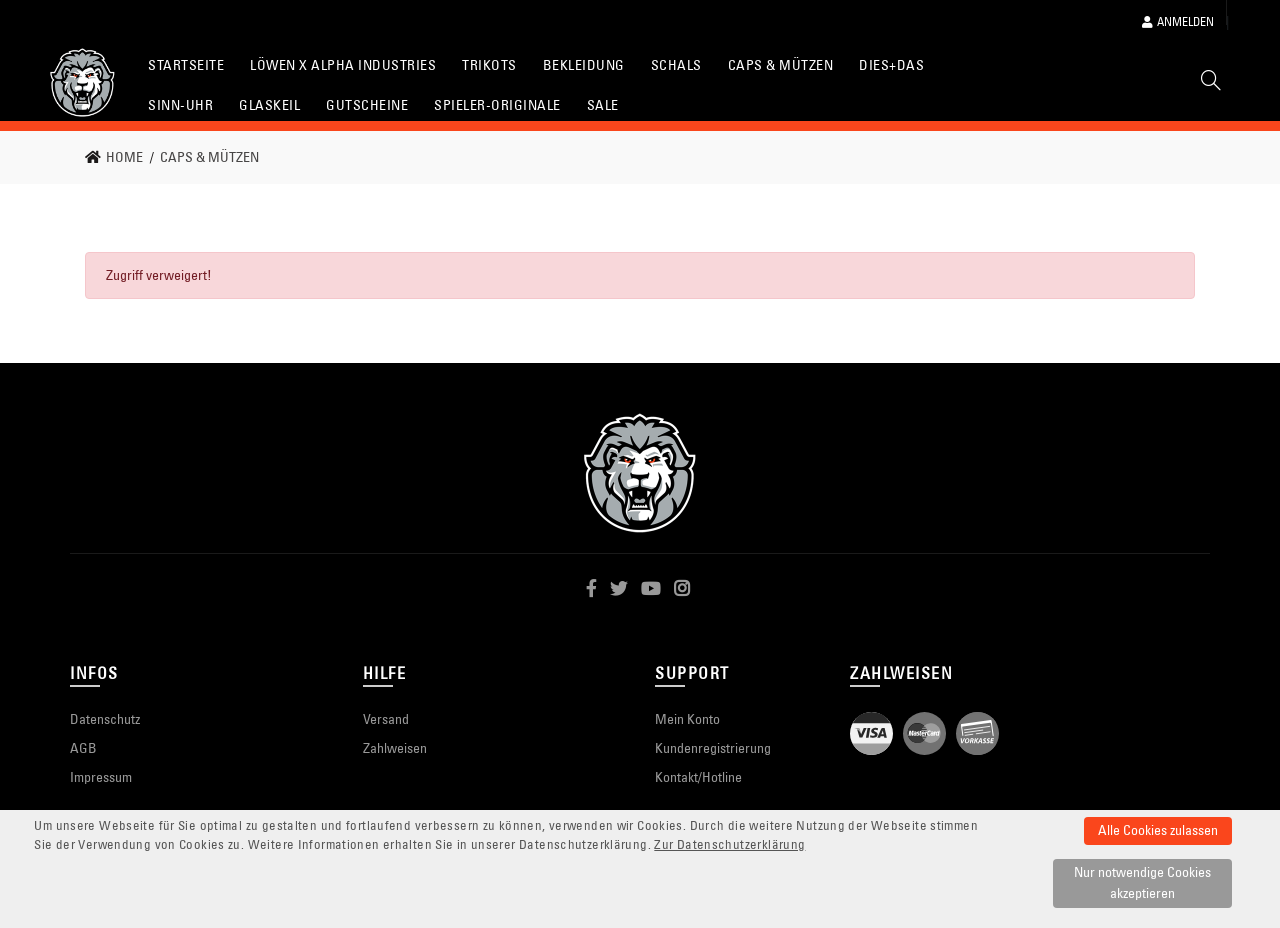 The image size is (1280, 928). What do you see at coordinates (83, 748) in the screenshot?
I see `AGB` at bounding box center [83, 748].